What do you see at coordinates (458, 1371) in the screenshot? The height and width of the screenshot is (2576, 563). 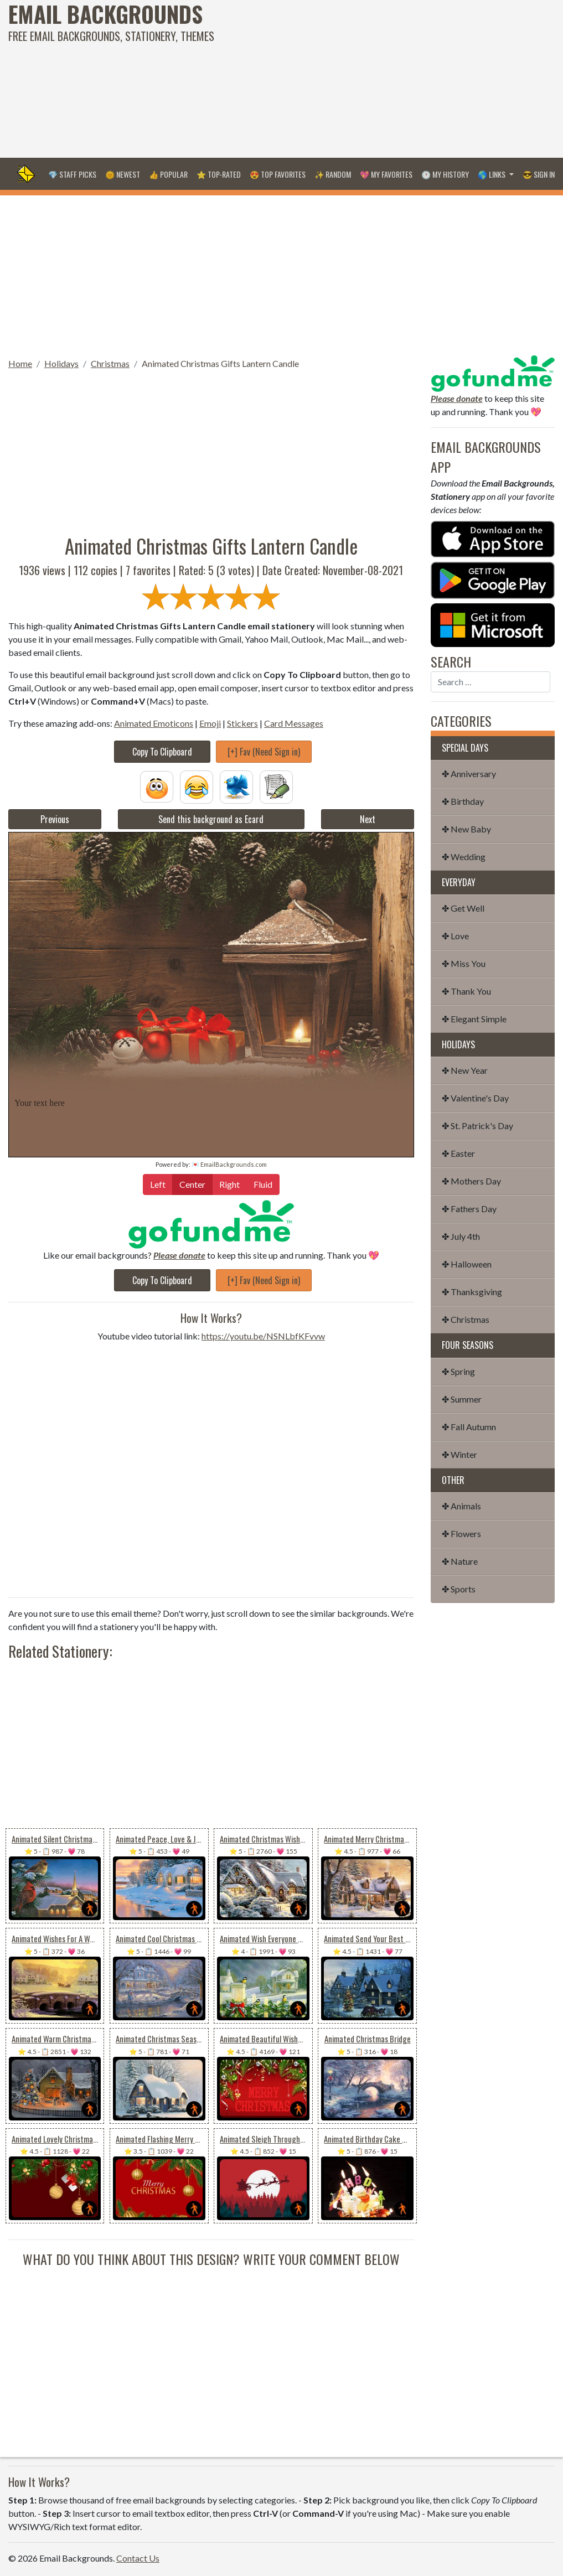 I see `✤ Spring` at bounding box center [458, 1371].